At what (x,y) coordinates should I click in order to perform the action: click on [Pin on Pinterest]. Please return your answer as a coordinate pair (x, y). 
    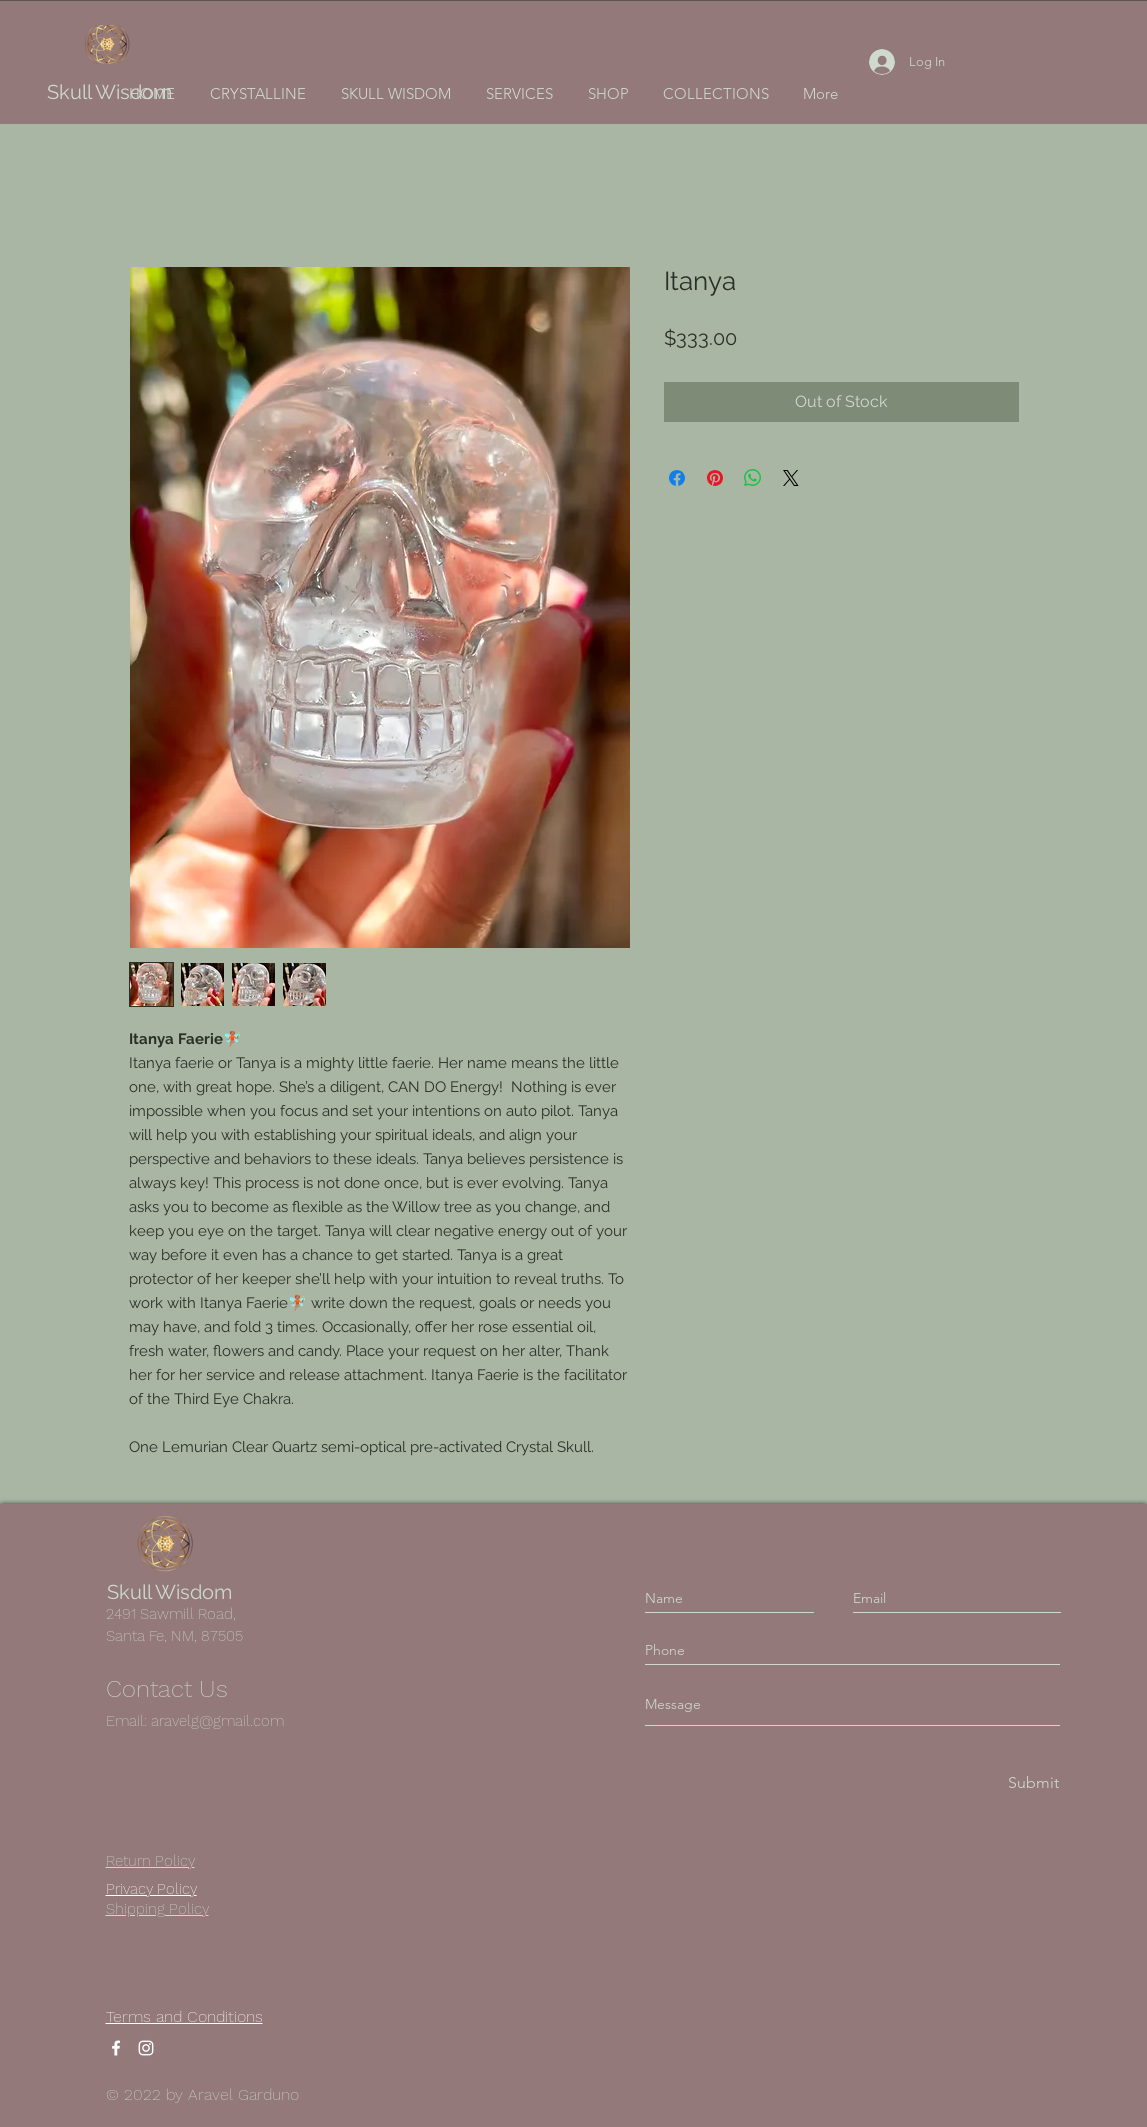
    Looking at the image, I should click on (715, 478).